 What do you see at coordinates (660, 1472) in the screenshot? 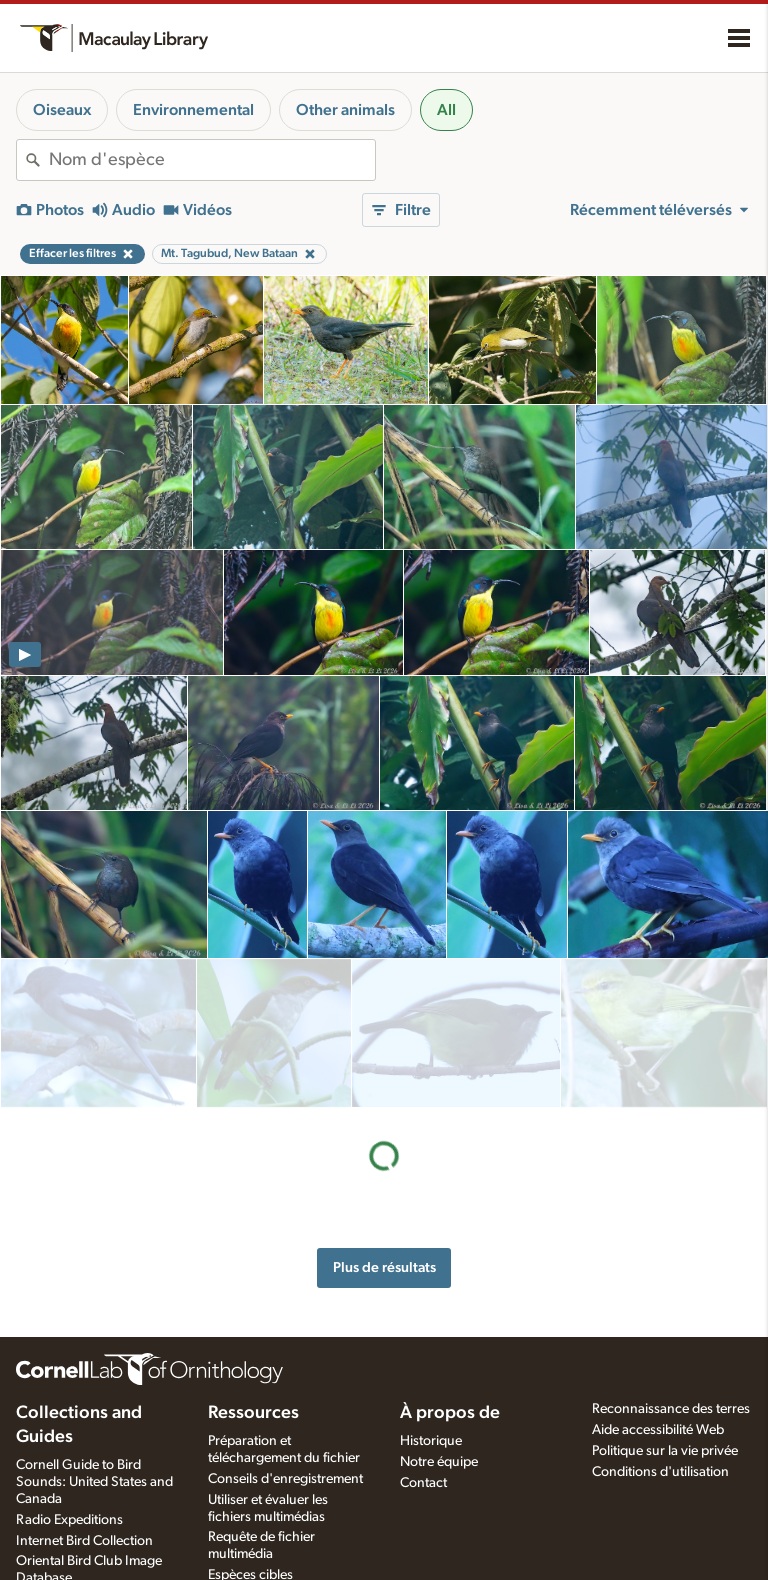
I see `Conditions d'utilisation` at bounding box center [660, 1472].